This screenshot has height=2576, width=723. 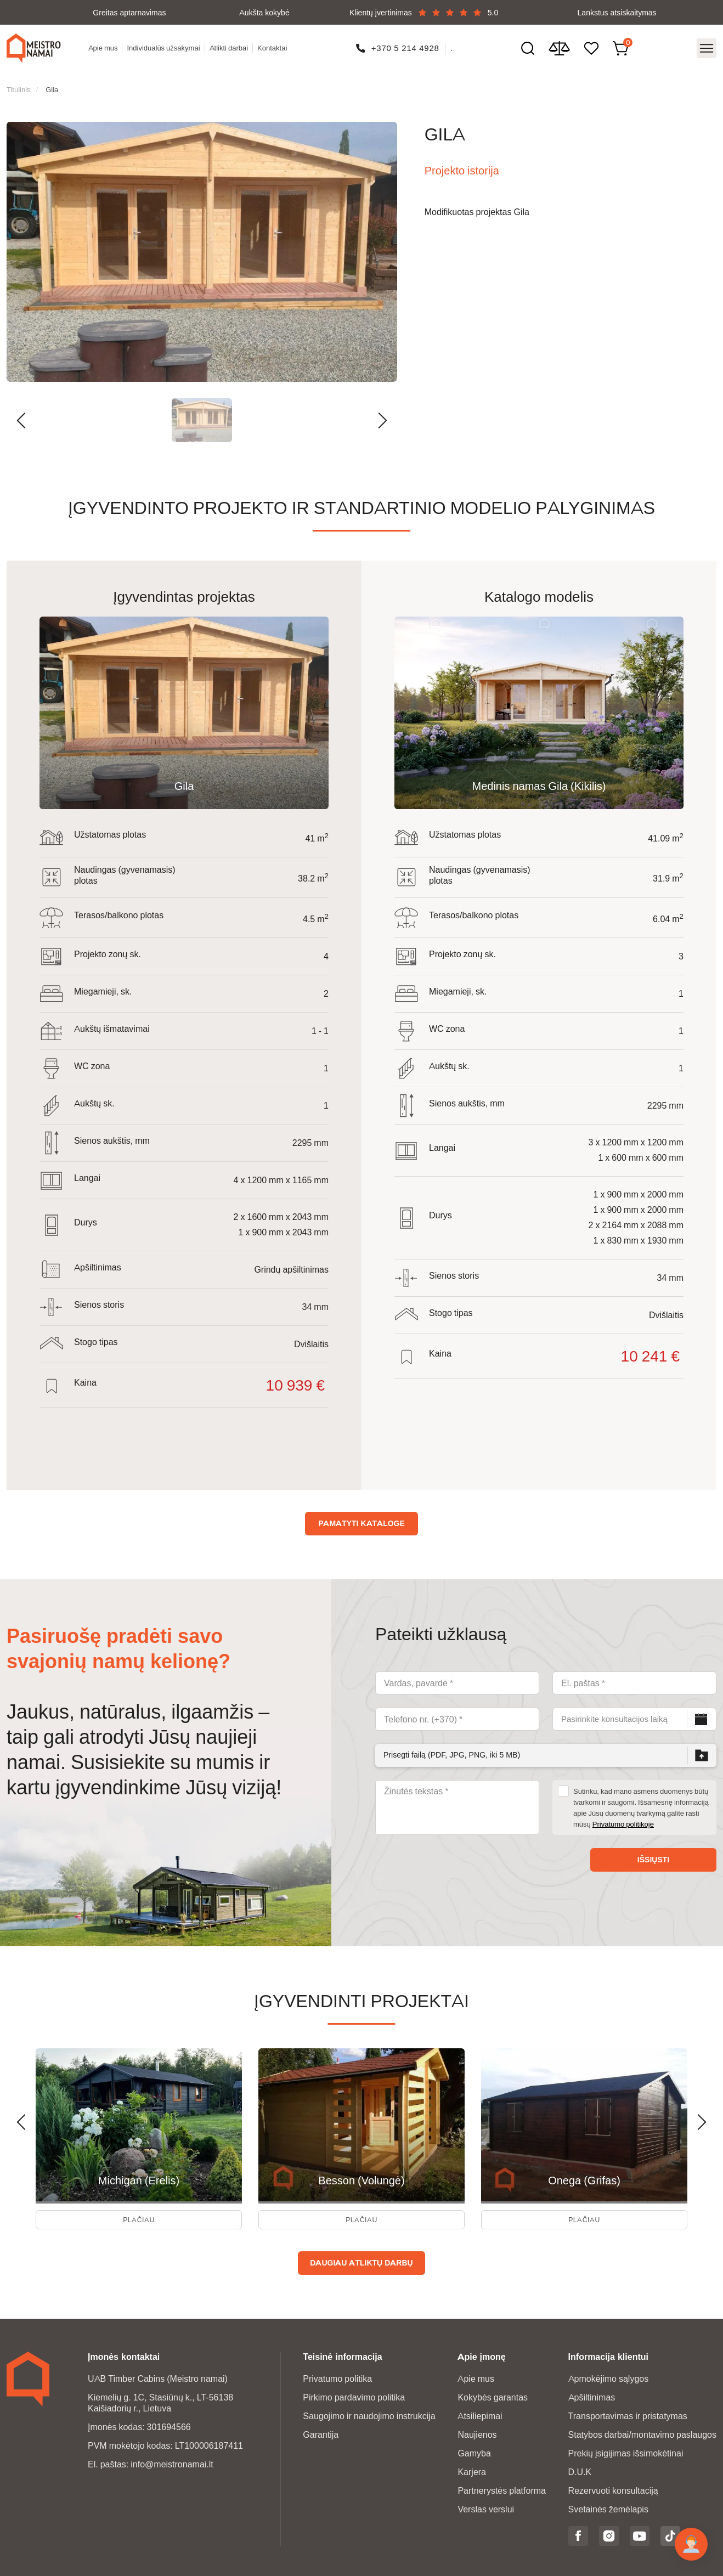 I want to click on Verslas verslui, so click(x=485, y=2506).